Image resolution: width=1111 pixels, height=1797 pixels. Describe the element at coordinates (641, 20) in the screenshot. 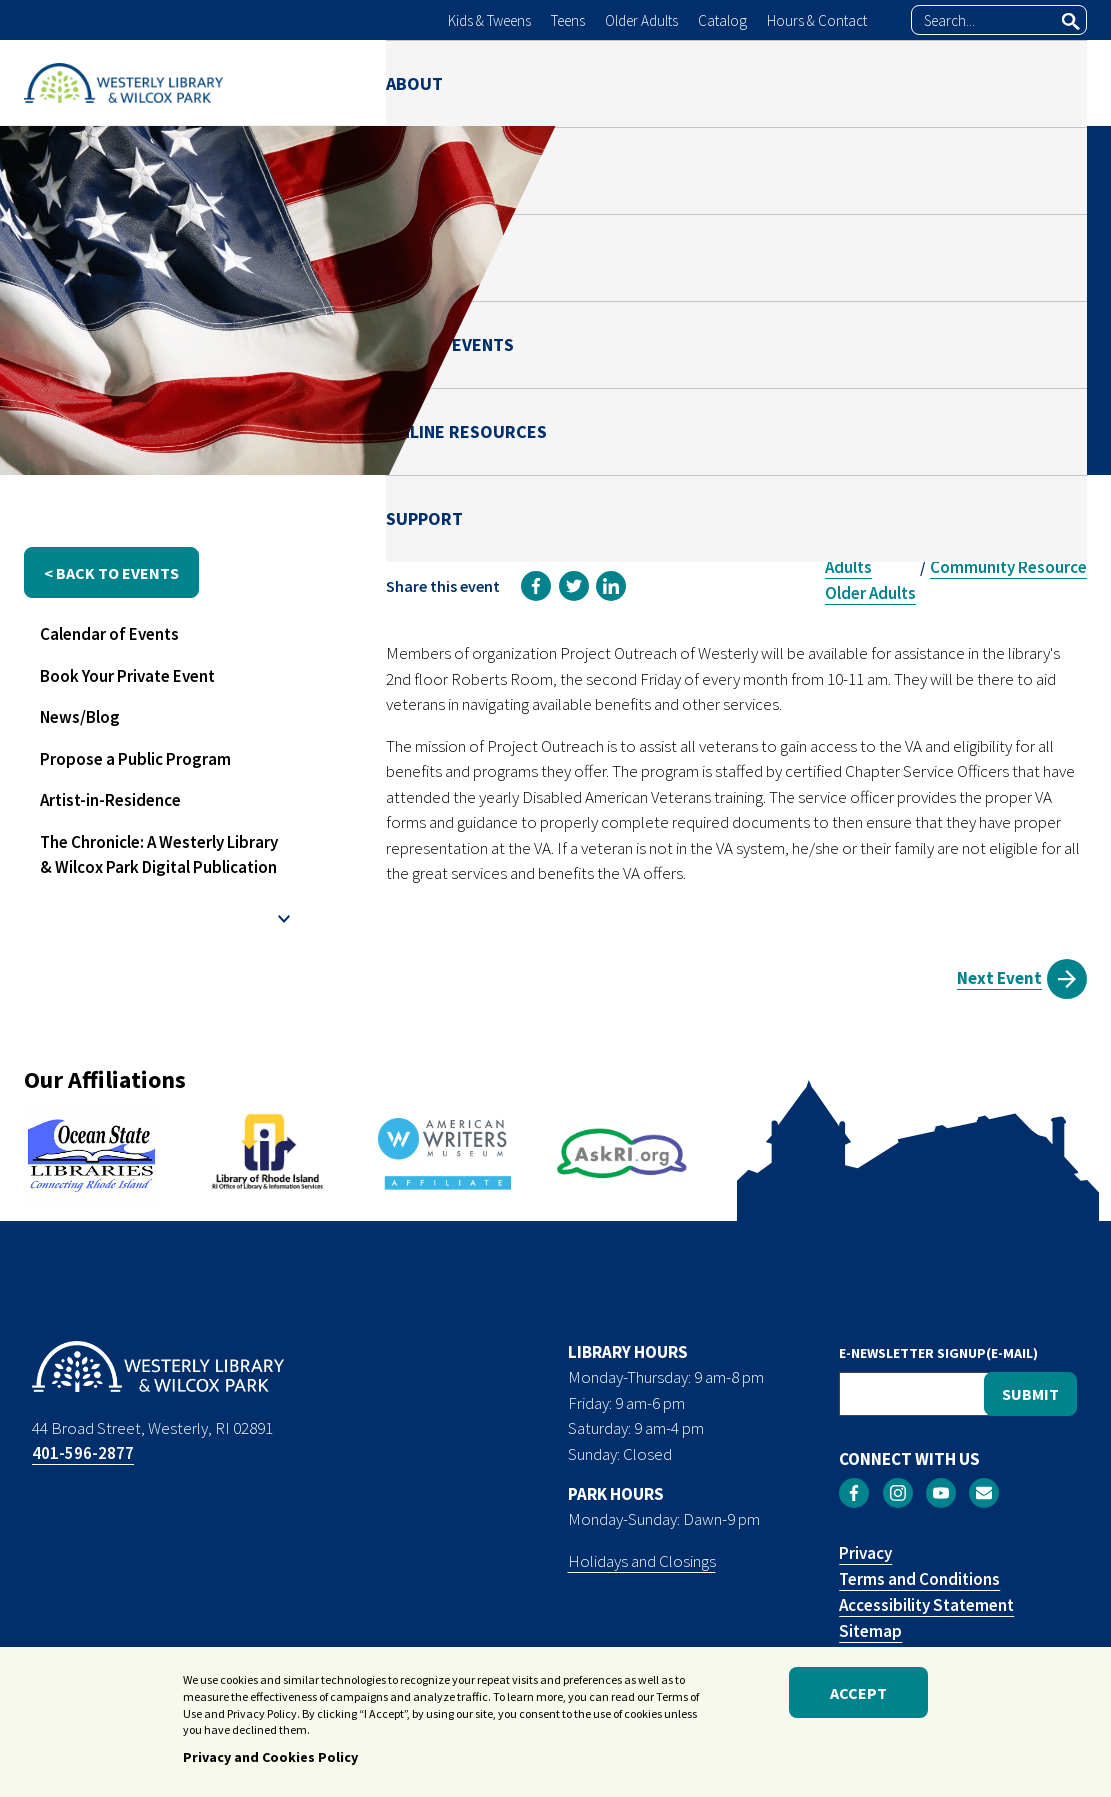

I see `Older Adults` at that location.